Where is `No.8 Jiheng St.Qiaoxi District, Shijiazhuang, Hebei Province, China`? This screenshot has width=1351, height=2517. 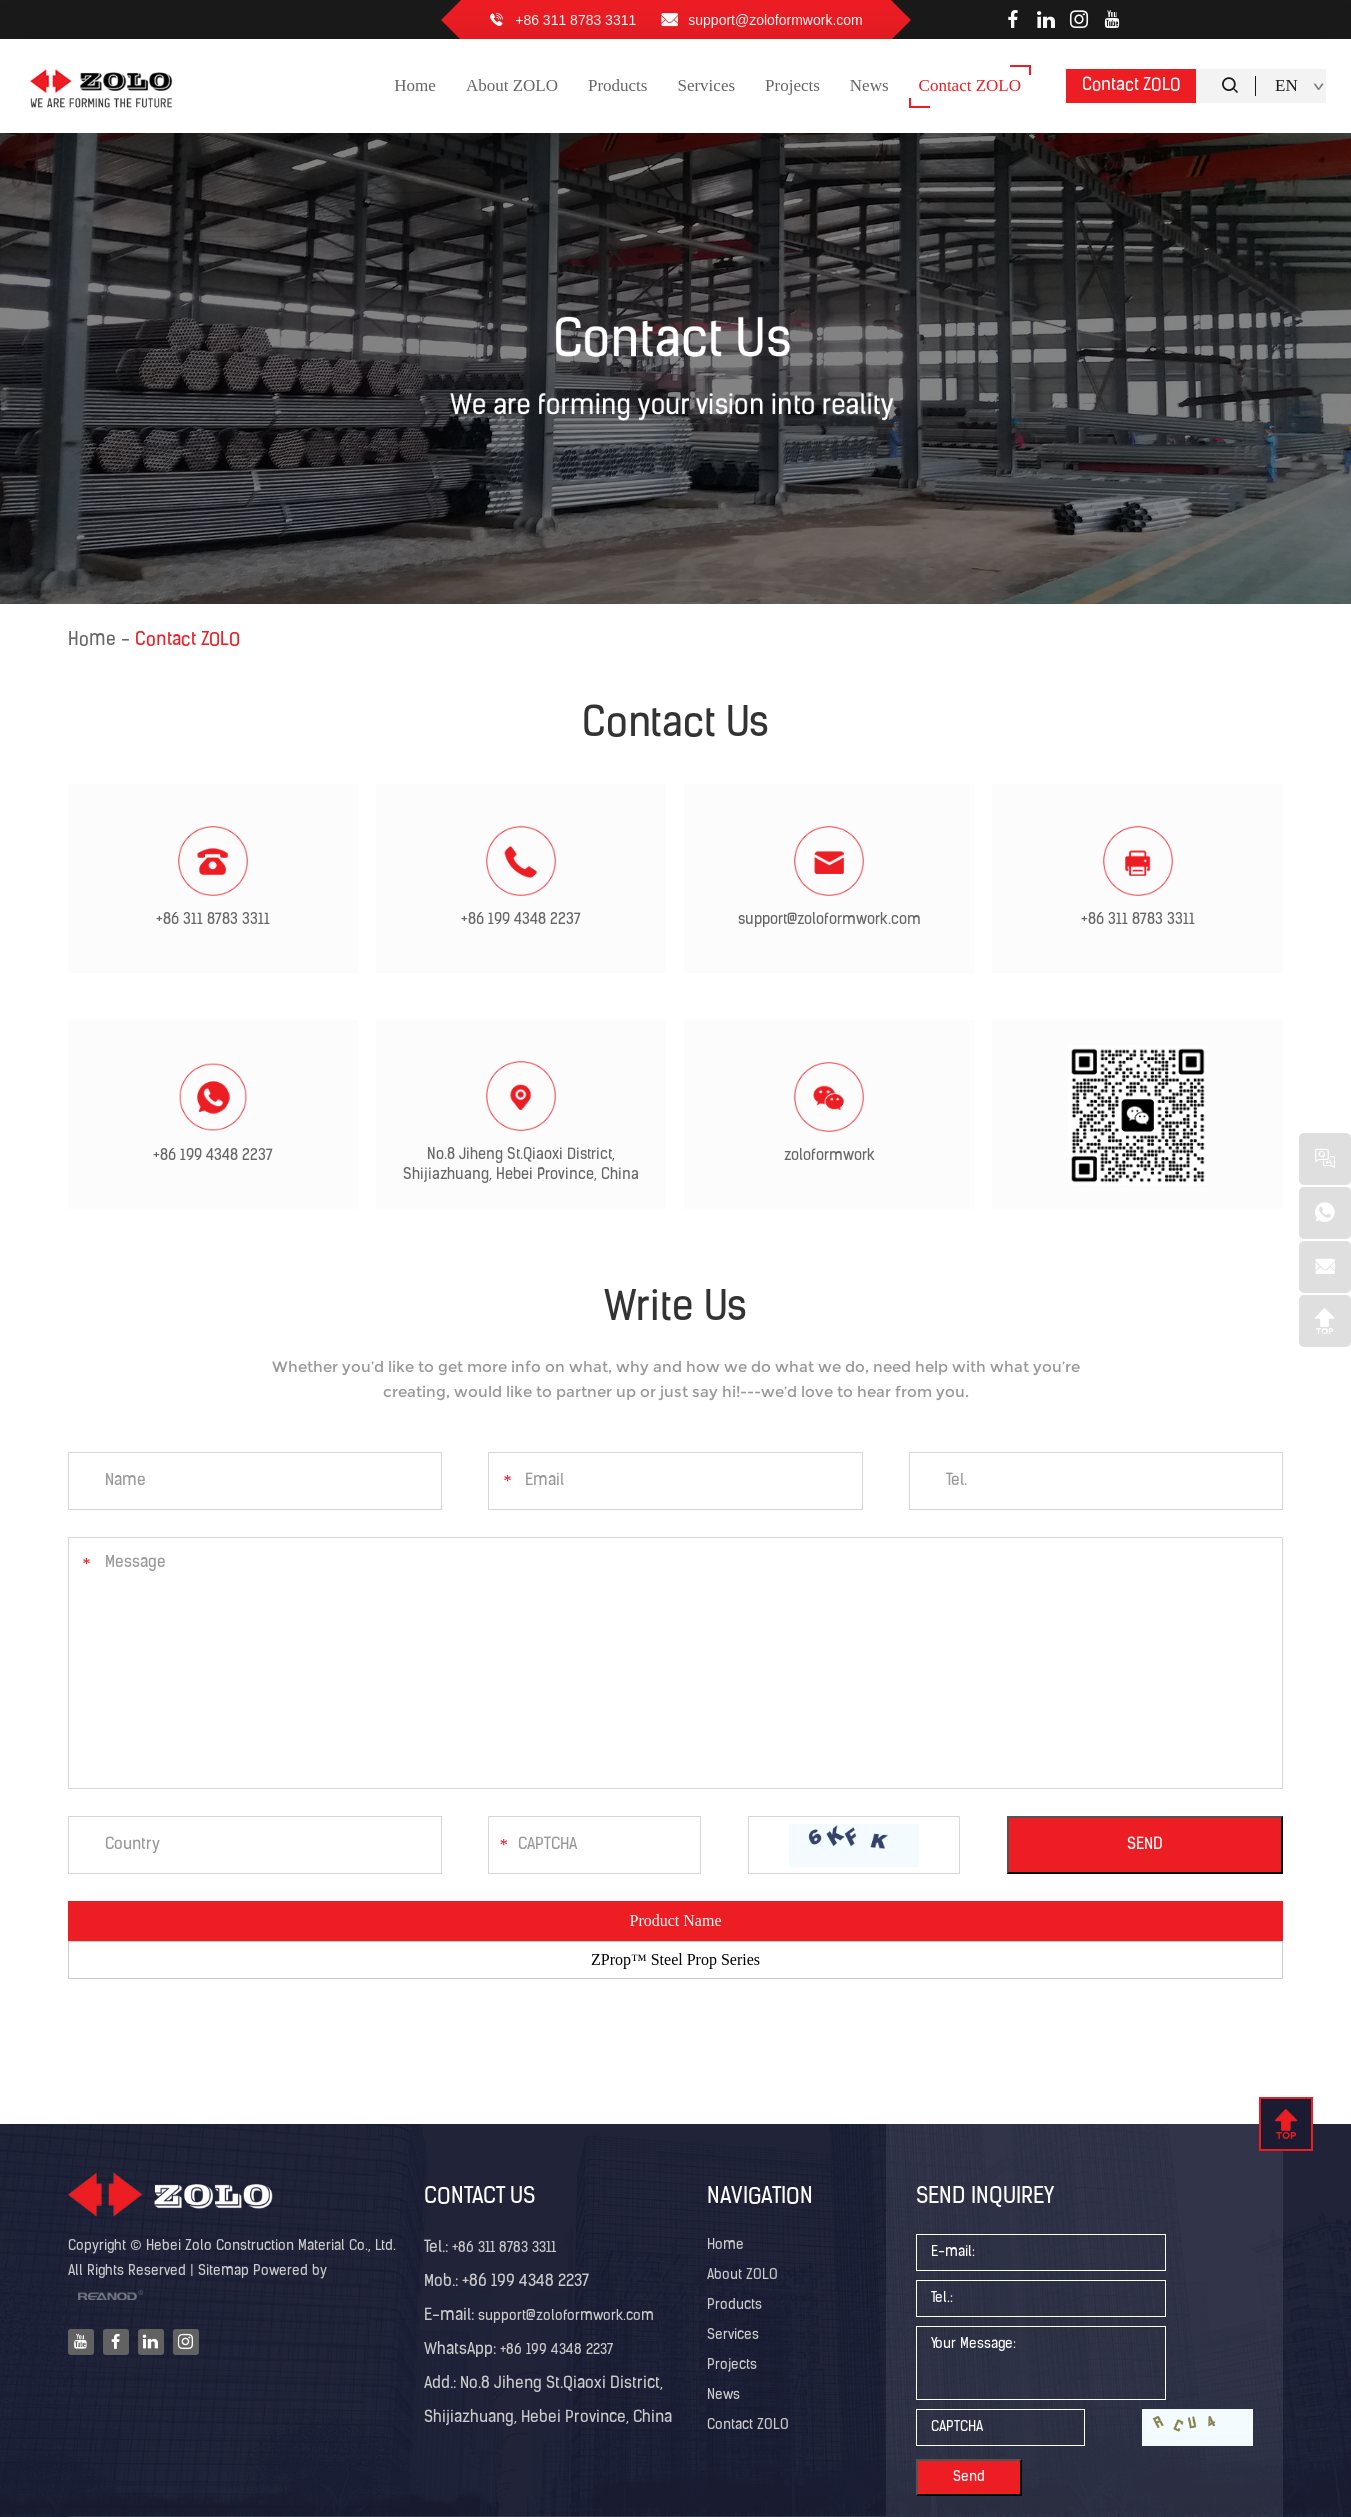 No.8 Jiheng St.Qiaoxi District, Shijiazhuang, Hebei Province, China is located at coordinates (521, 1165).